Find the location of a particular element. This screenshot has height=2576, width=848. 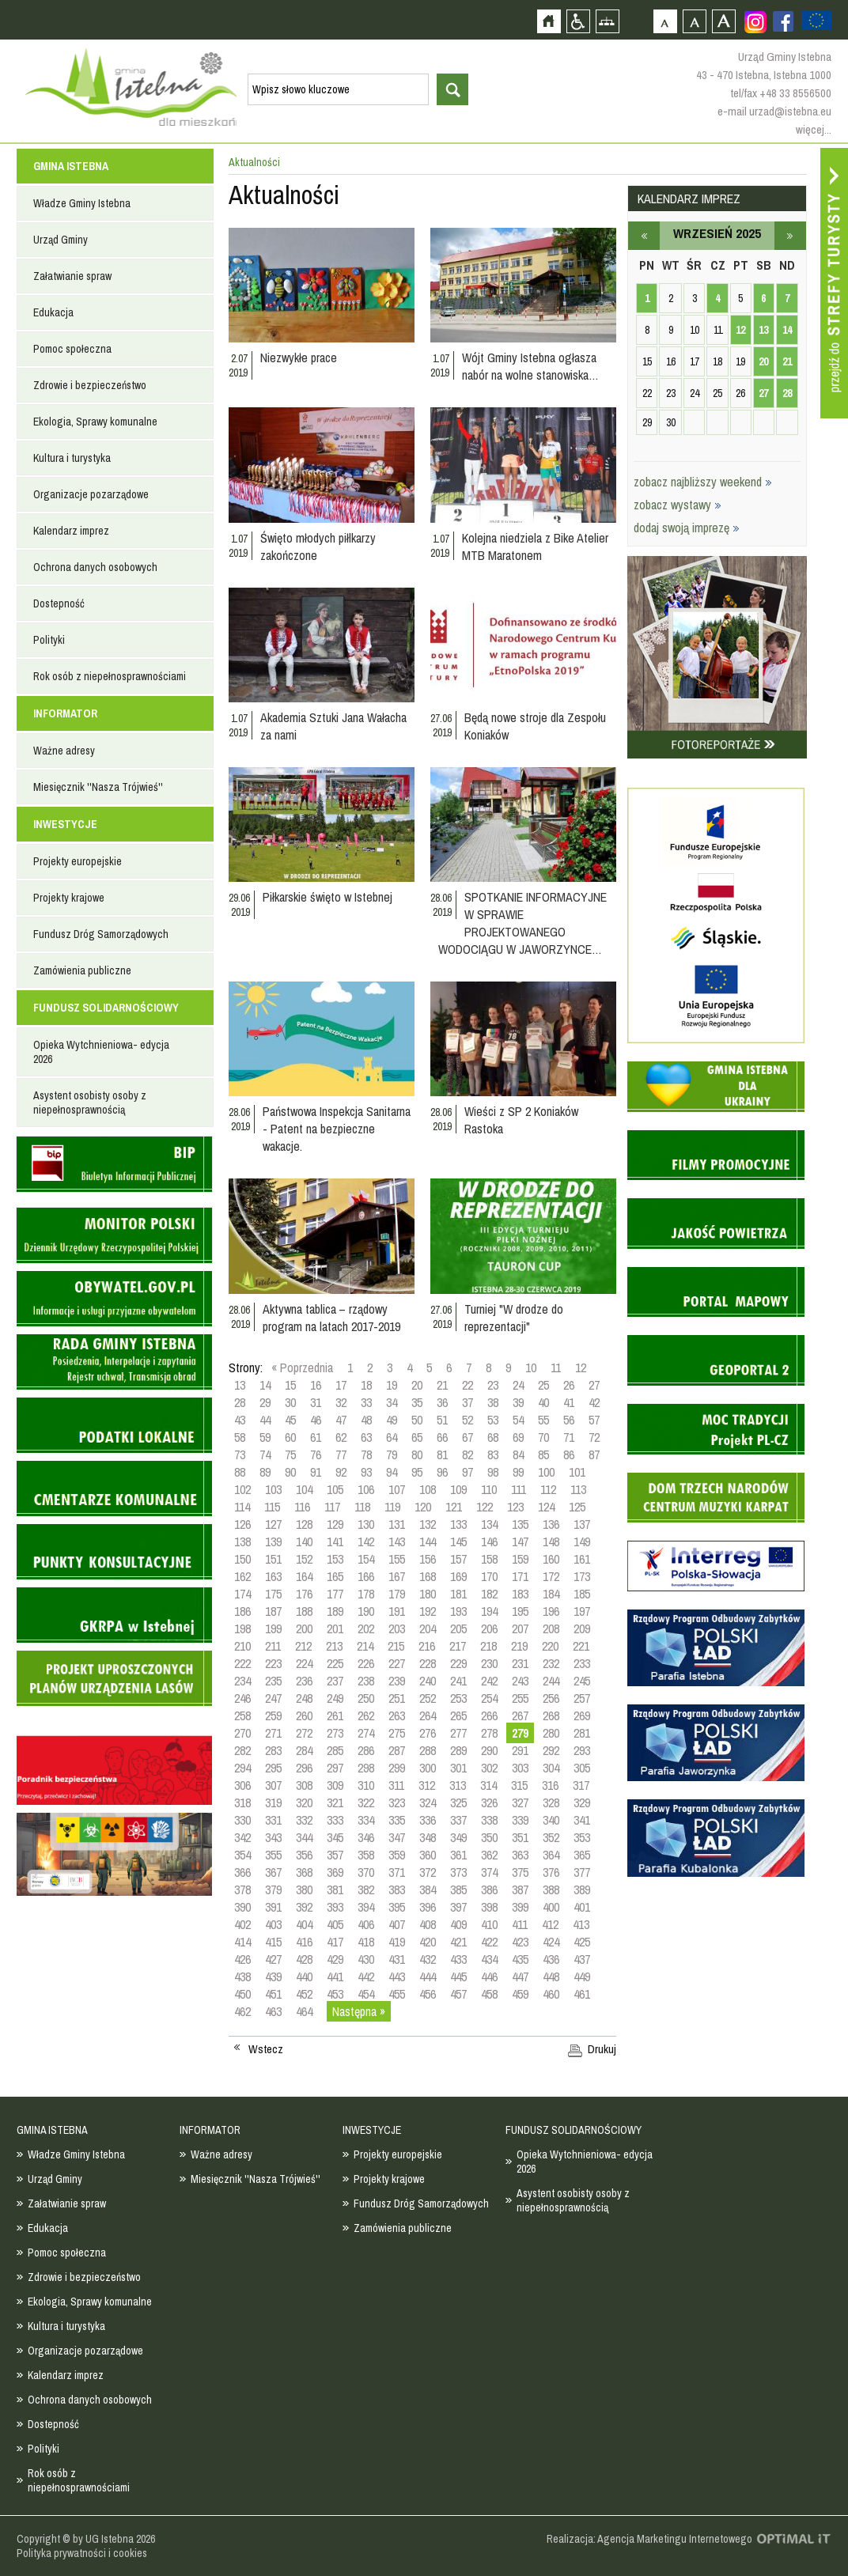

374 is located at coordinates (489, 1872).